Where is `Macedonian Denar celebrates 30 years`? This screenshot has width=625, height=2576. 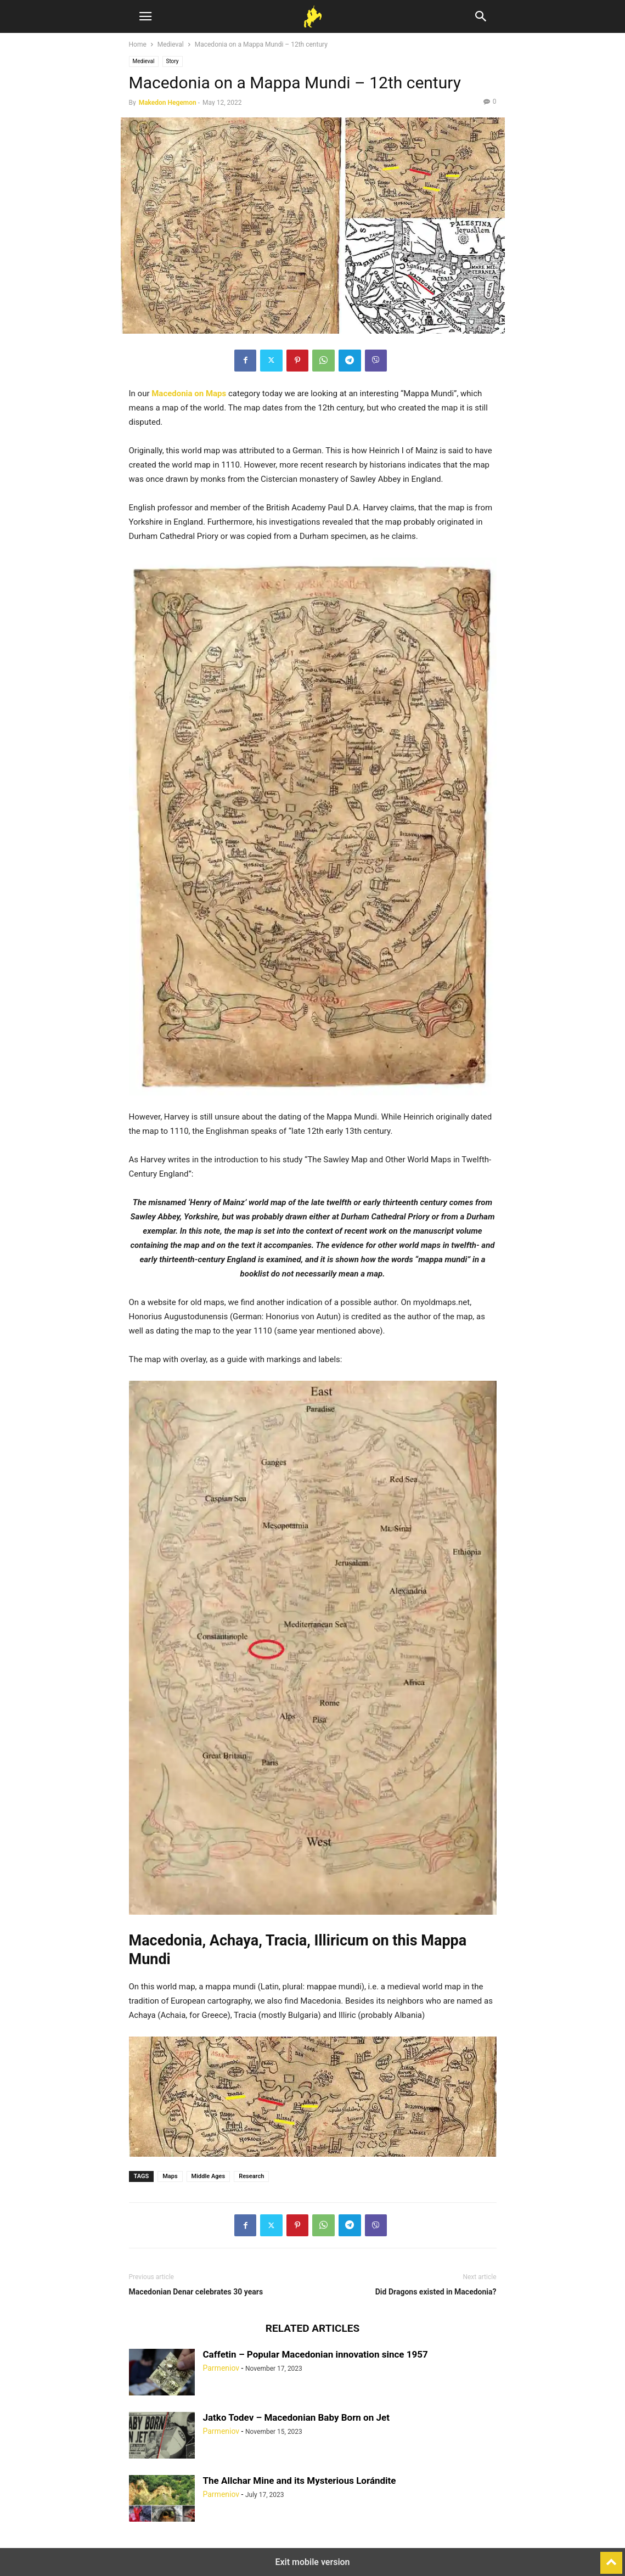 Macedonian Denar celebrates 30 years is located at coordinates (196, 2291).